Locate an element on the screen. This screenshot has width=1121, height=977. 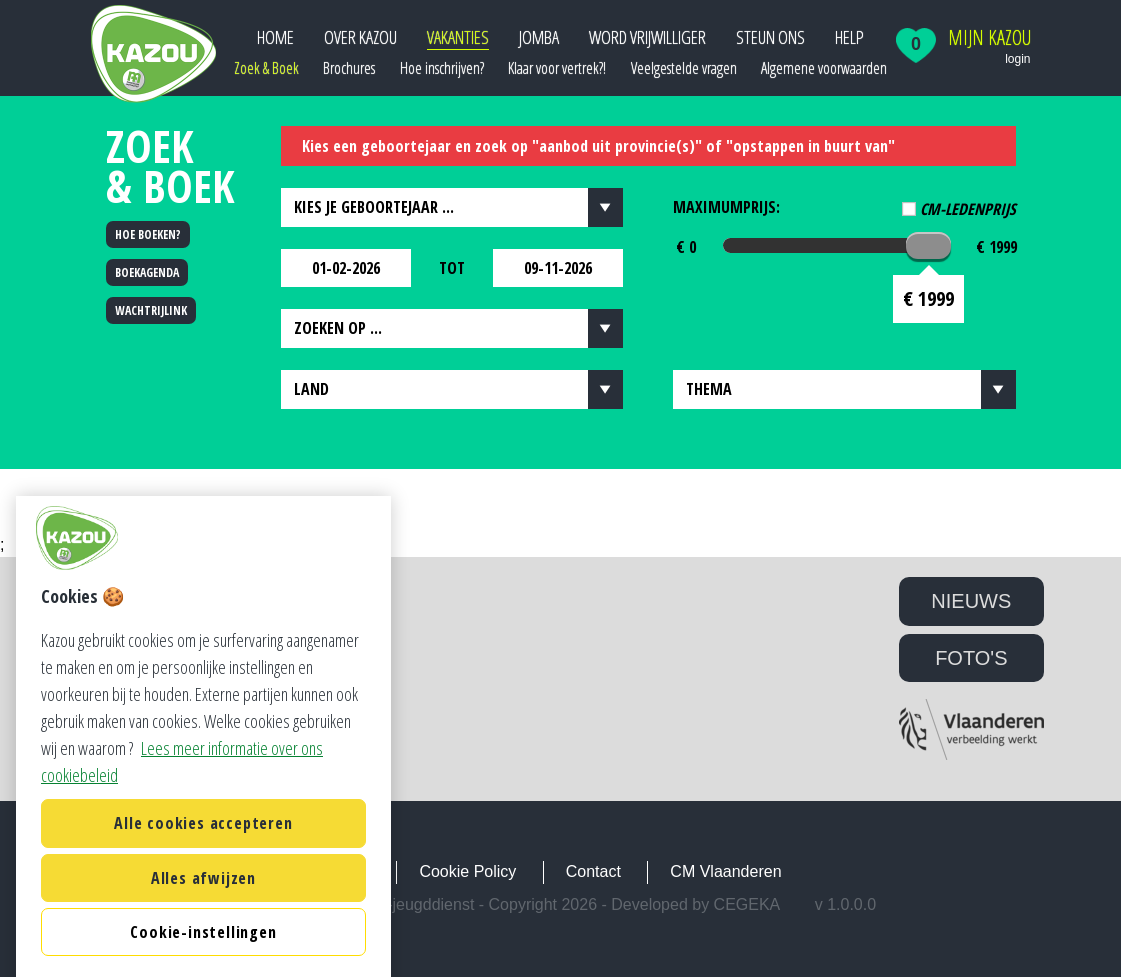
Cookie Policy is located at coordinates (467, 871).